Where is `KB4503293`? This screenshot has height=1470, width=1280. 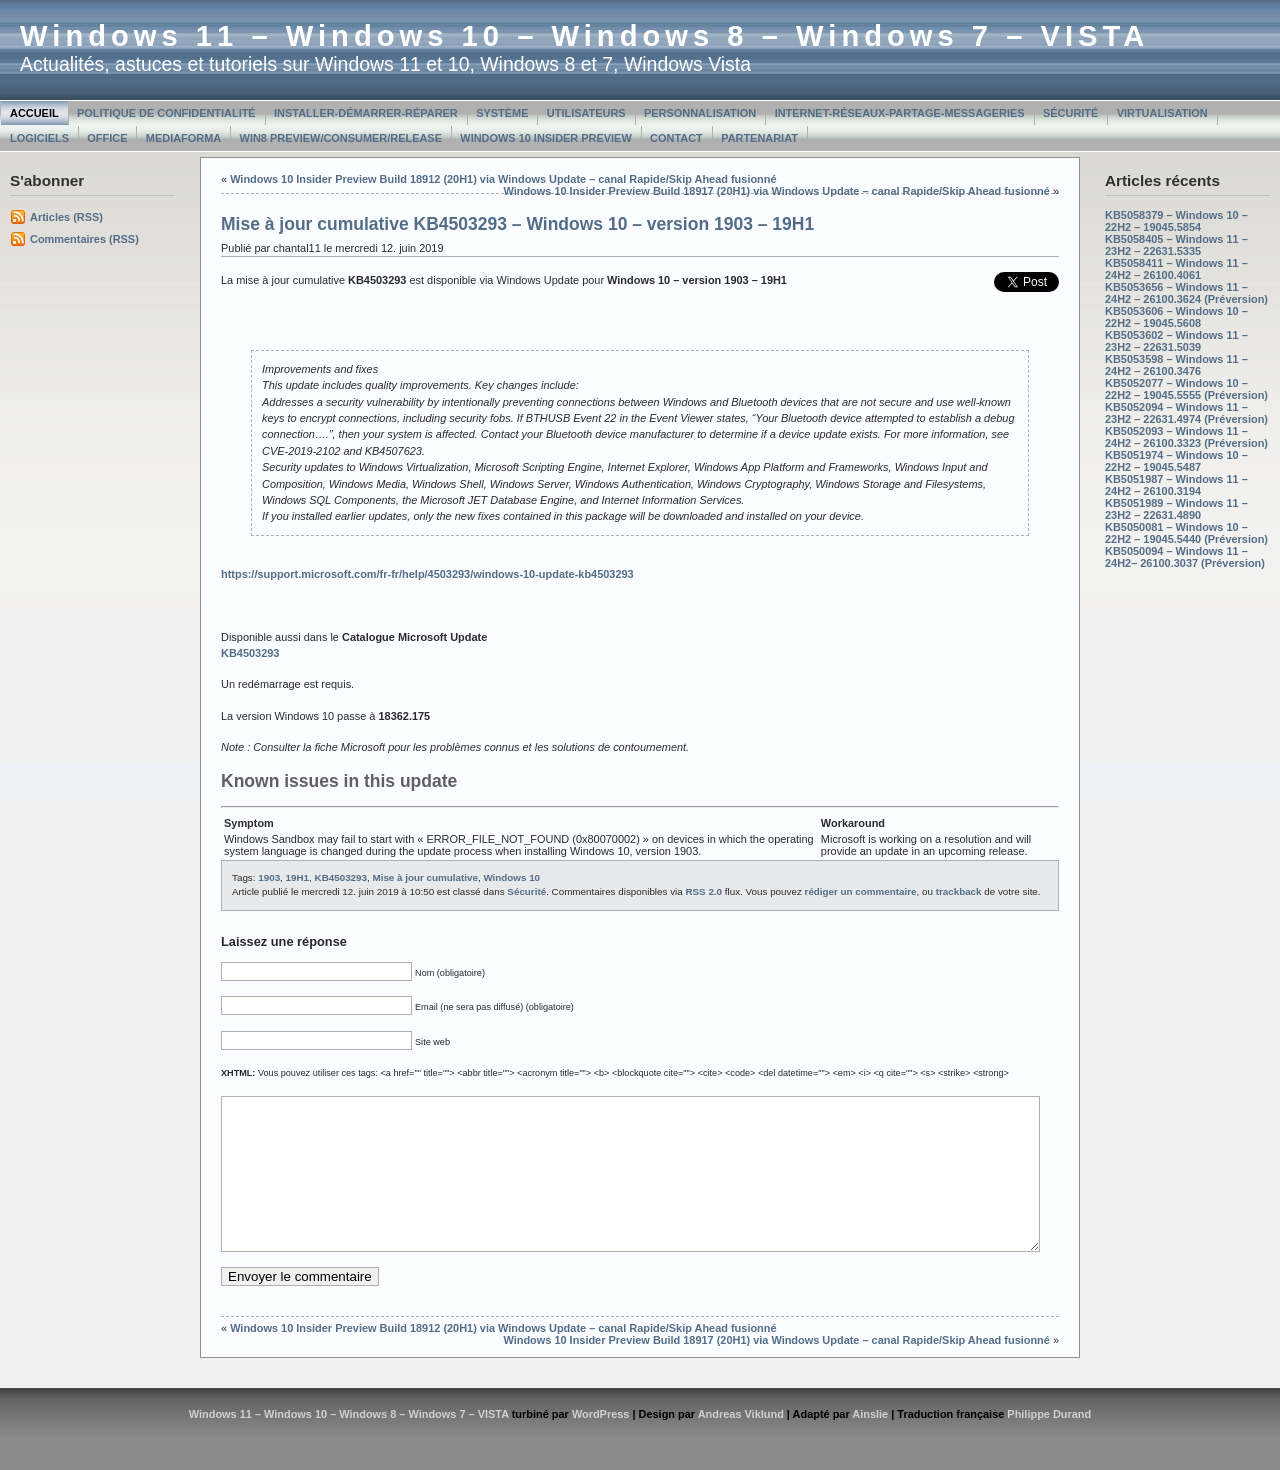
KB4503293 is located at coordinates (341, 877).